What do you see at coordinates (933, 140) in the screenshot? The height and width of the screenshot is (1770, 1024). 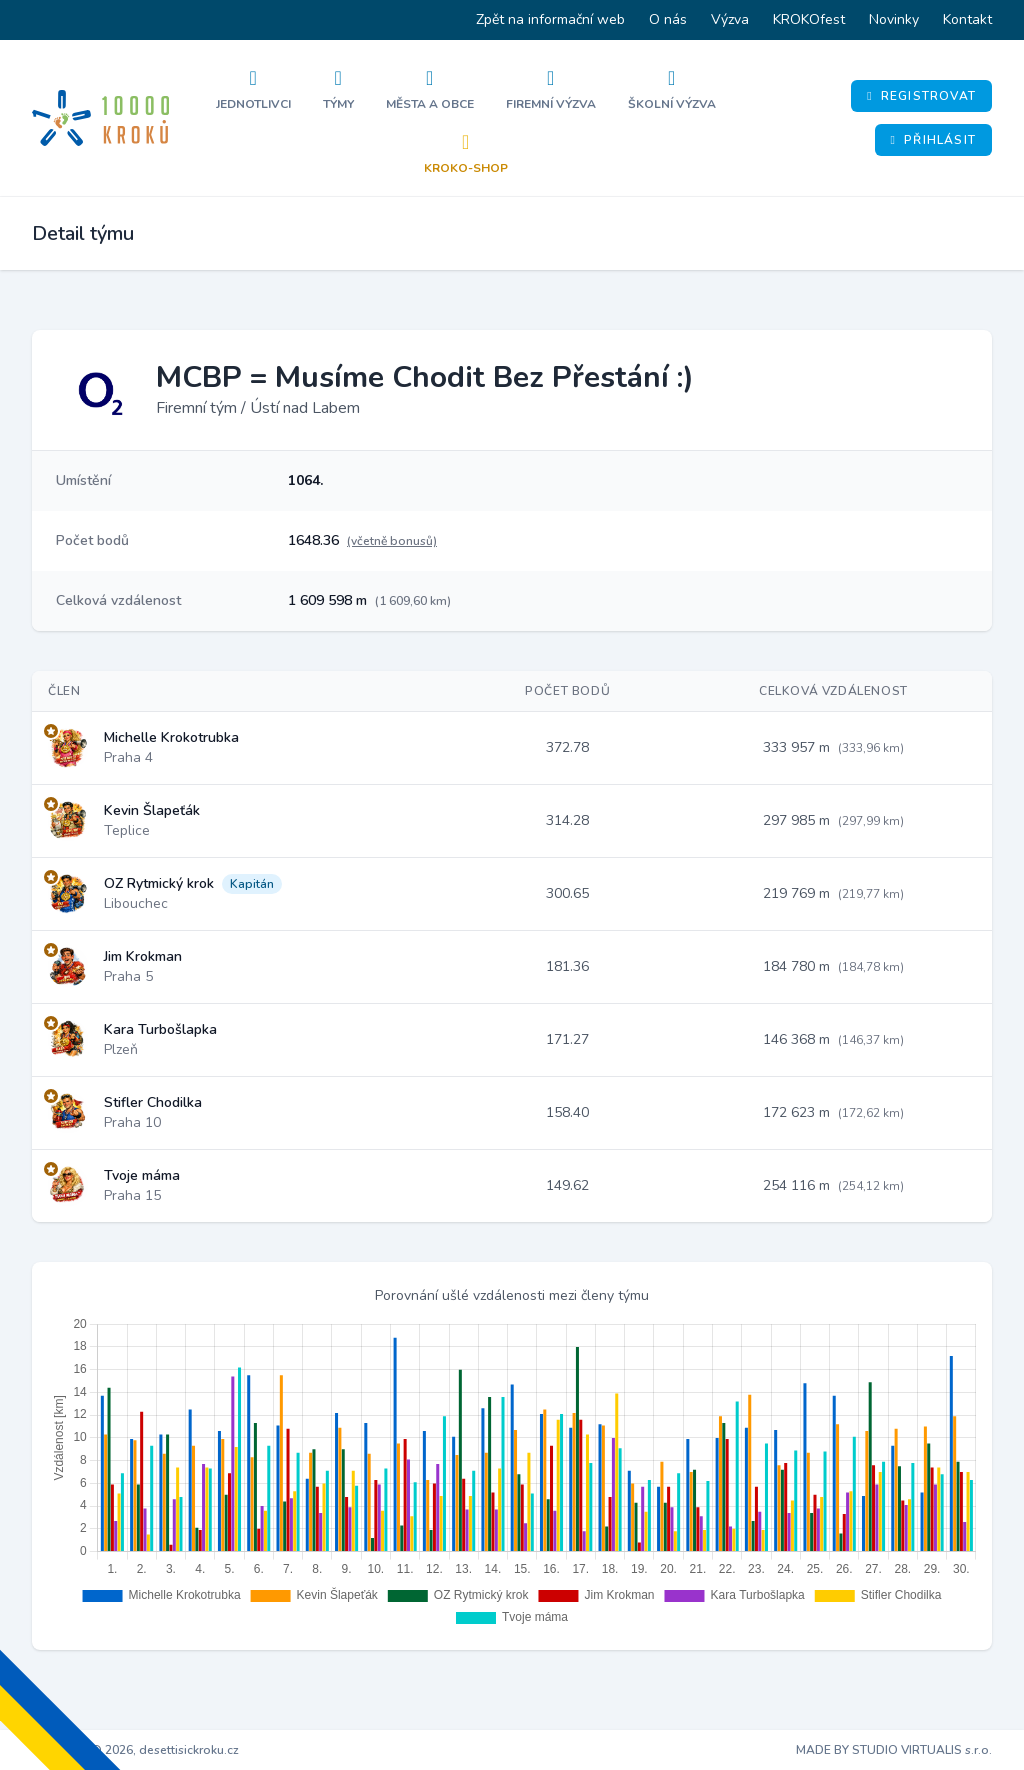 I see `Přihlásit` at bounding box center [933, 140].